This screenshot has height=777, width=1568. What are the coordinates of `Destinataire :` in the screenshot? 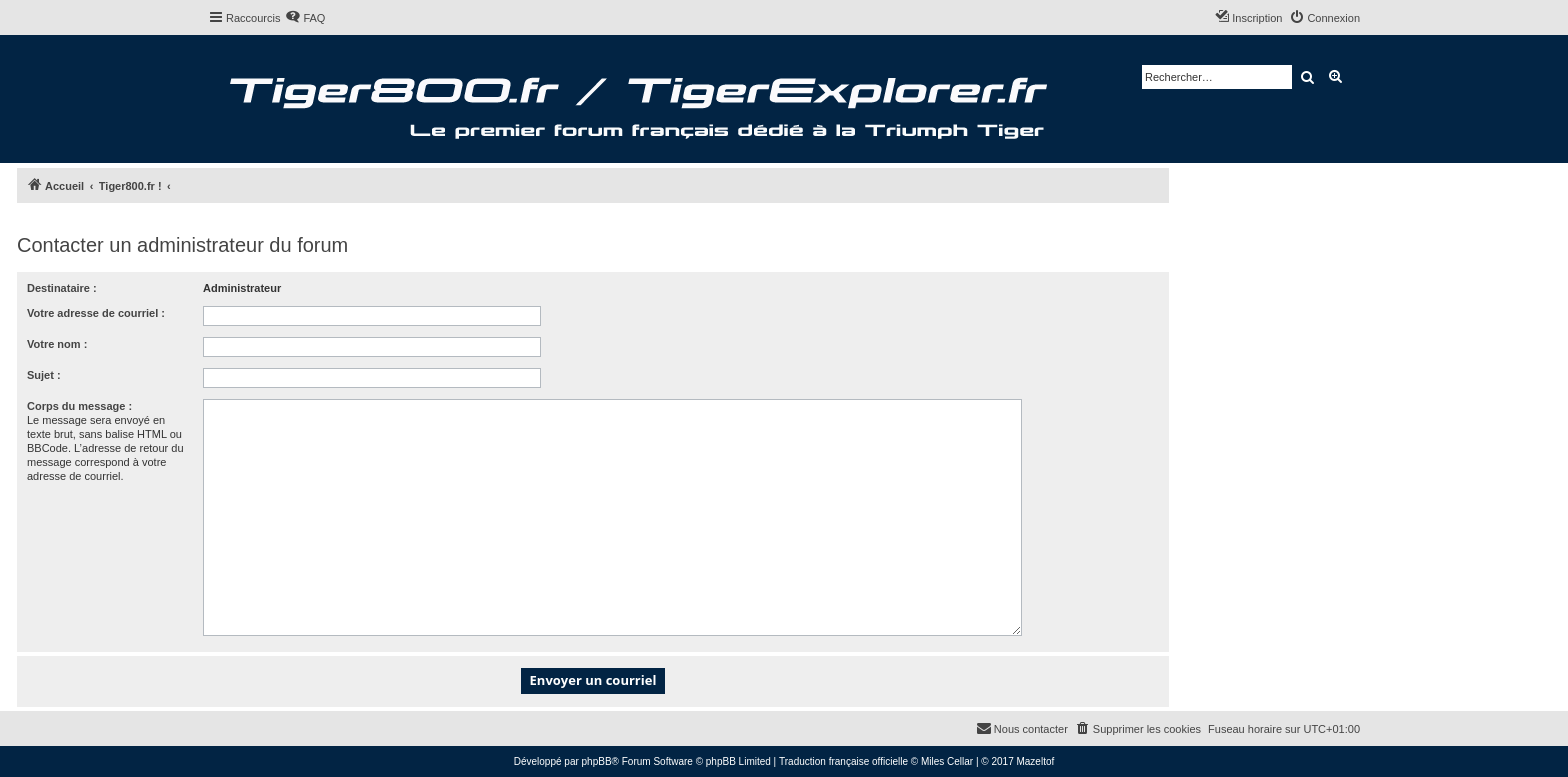 It's located at (62, 288).